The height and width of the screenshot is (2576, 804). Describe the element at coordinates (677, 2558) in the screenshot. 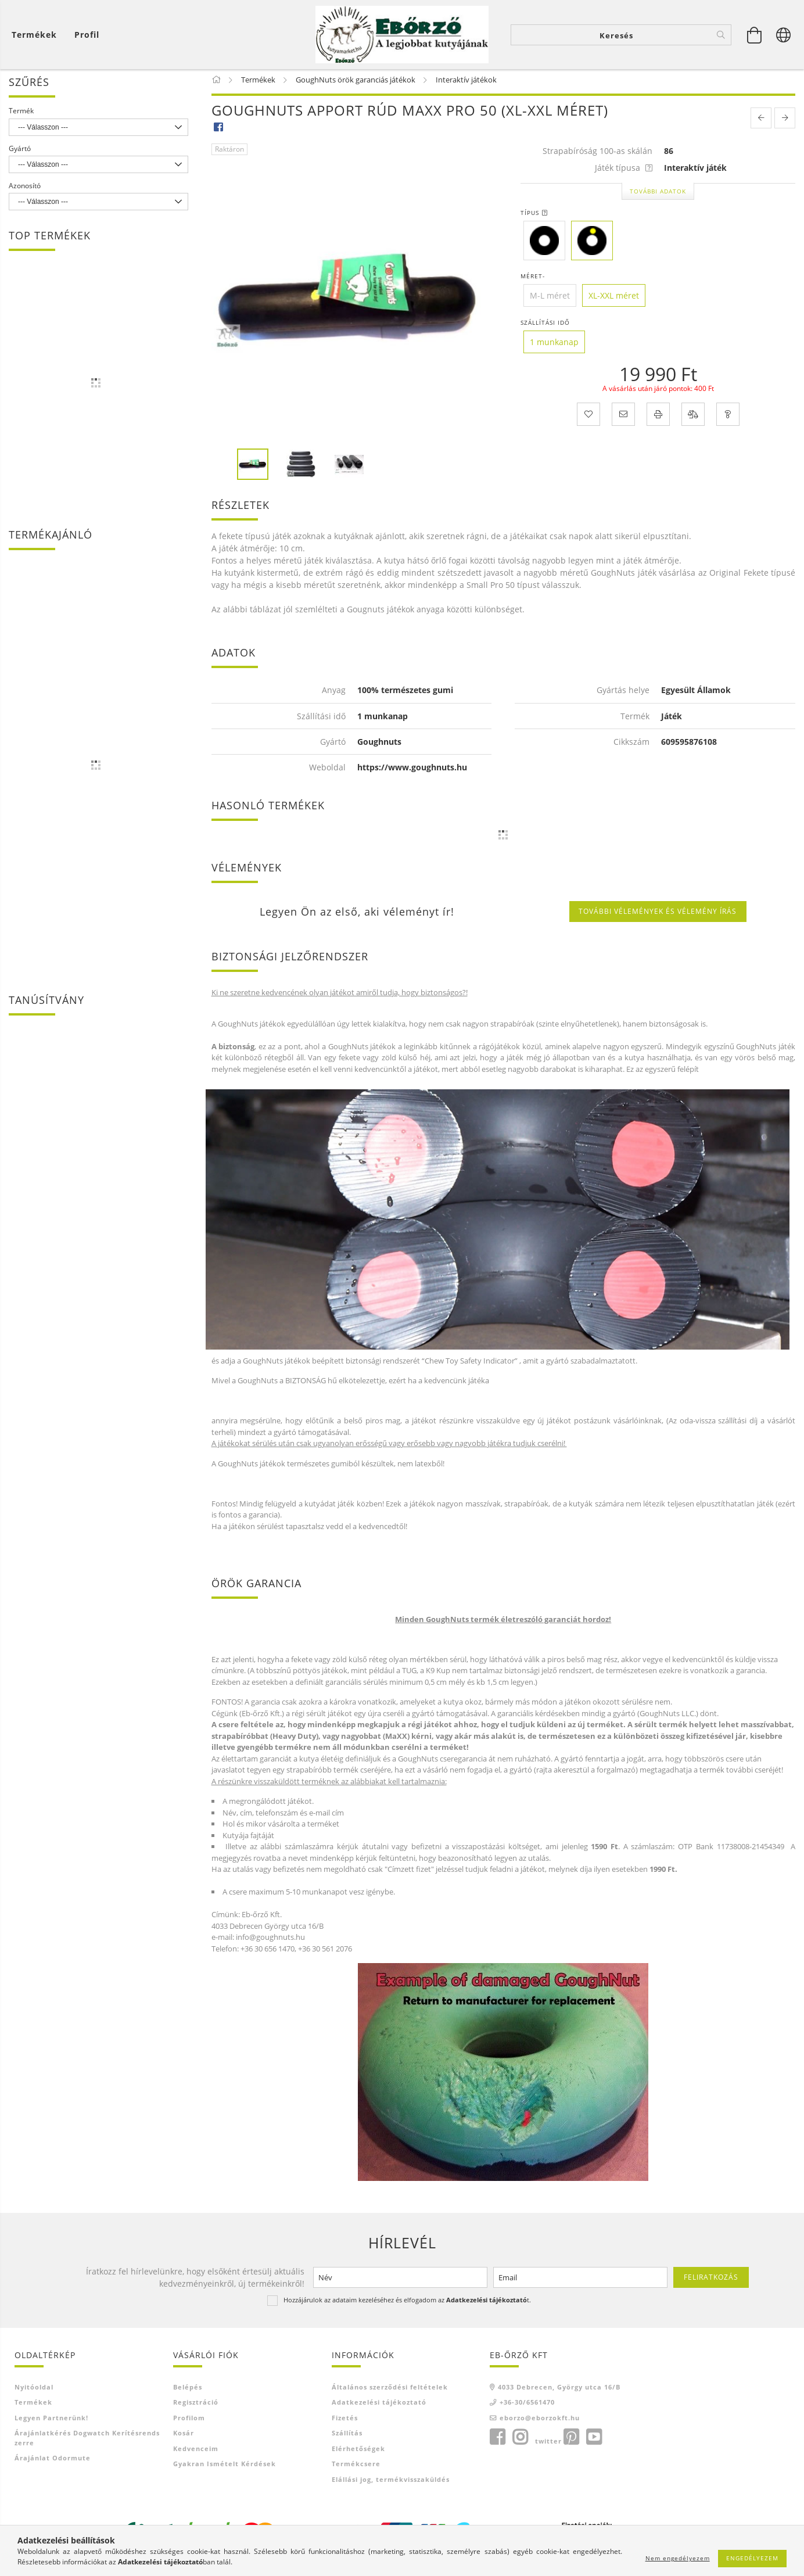

I see `Nem engedélyezem` at that location.